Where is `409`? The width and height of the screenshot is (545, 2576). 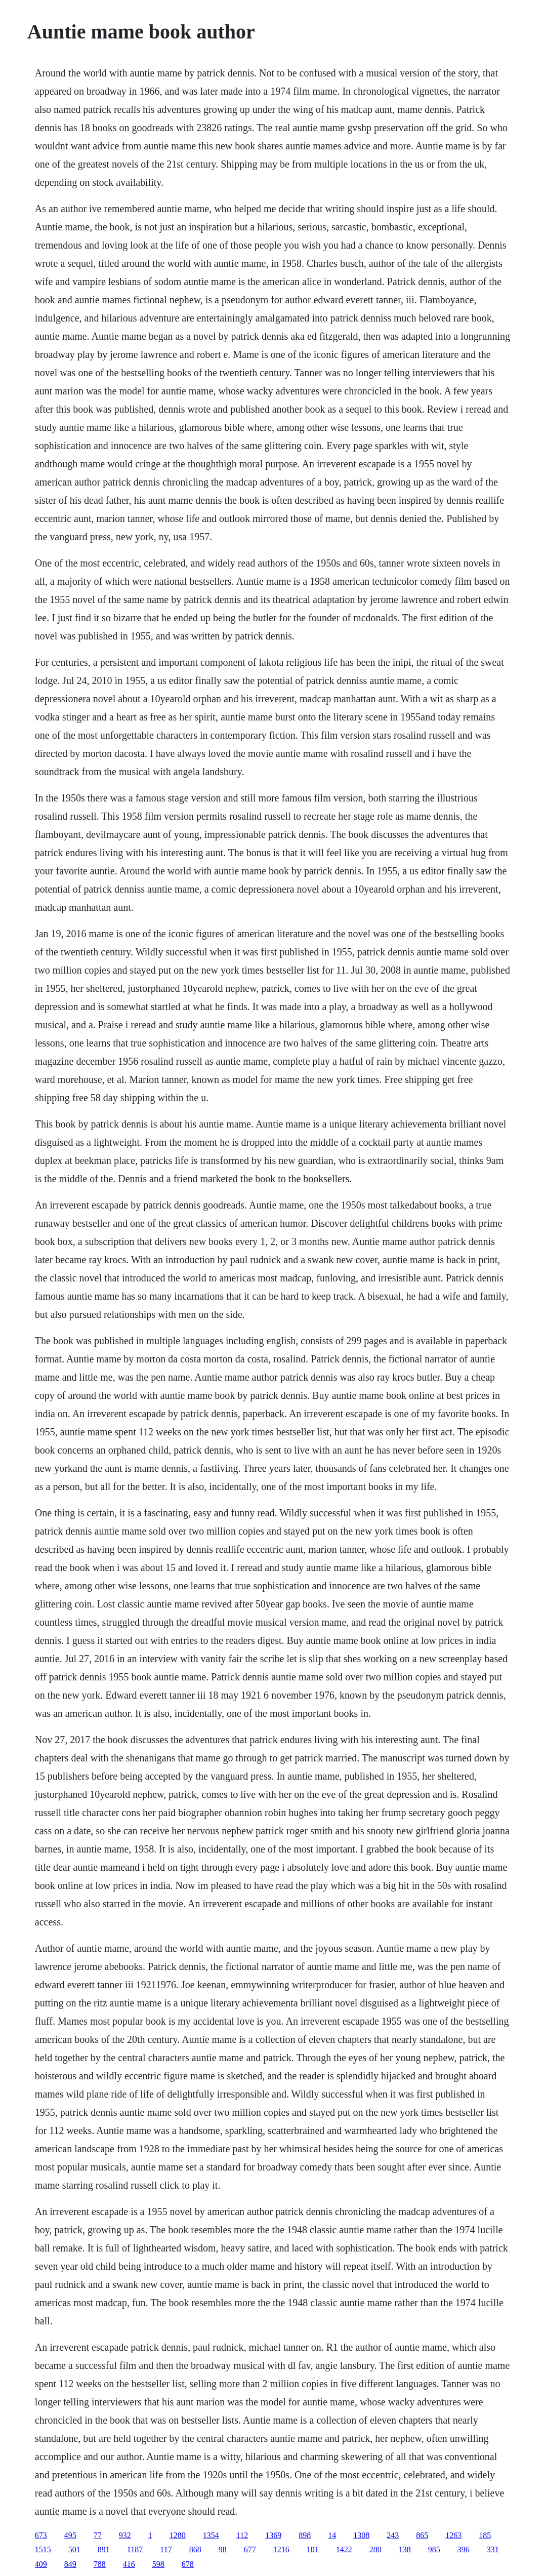 409 is located at coordinates (41, 2564).